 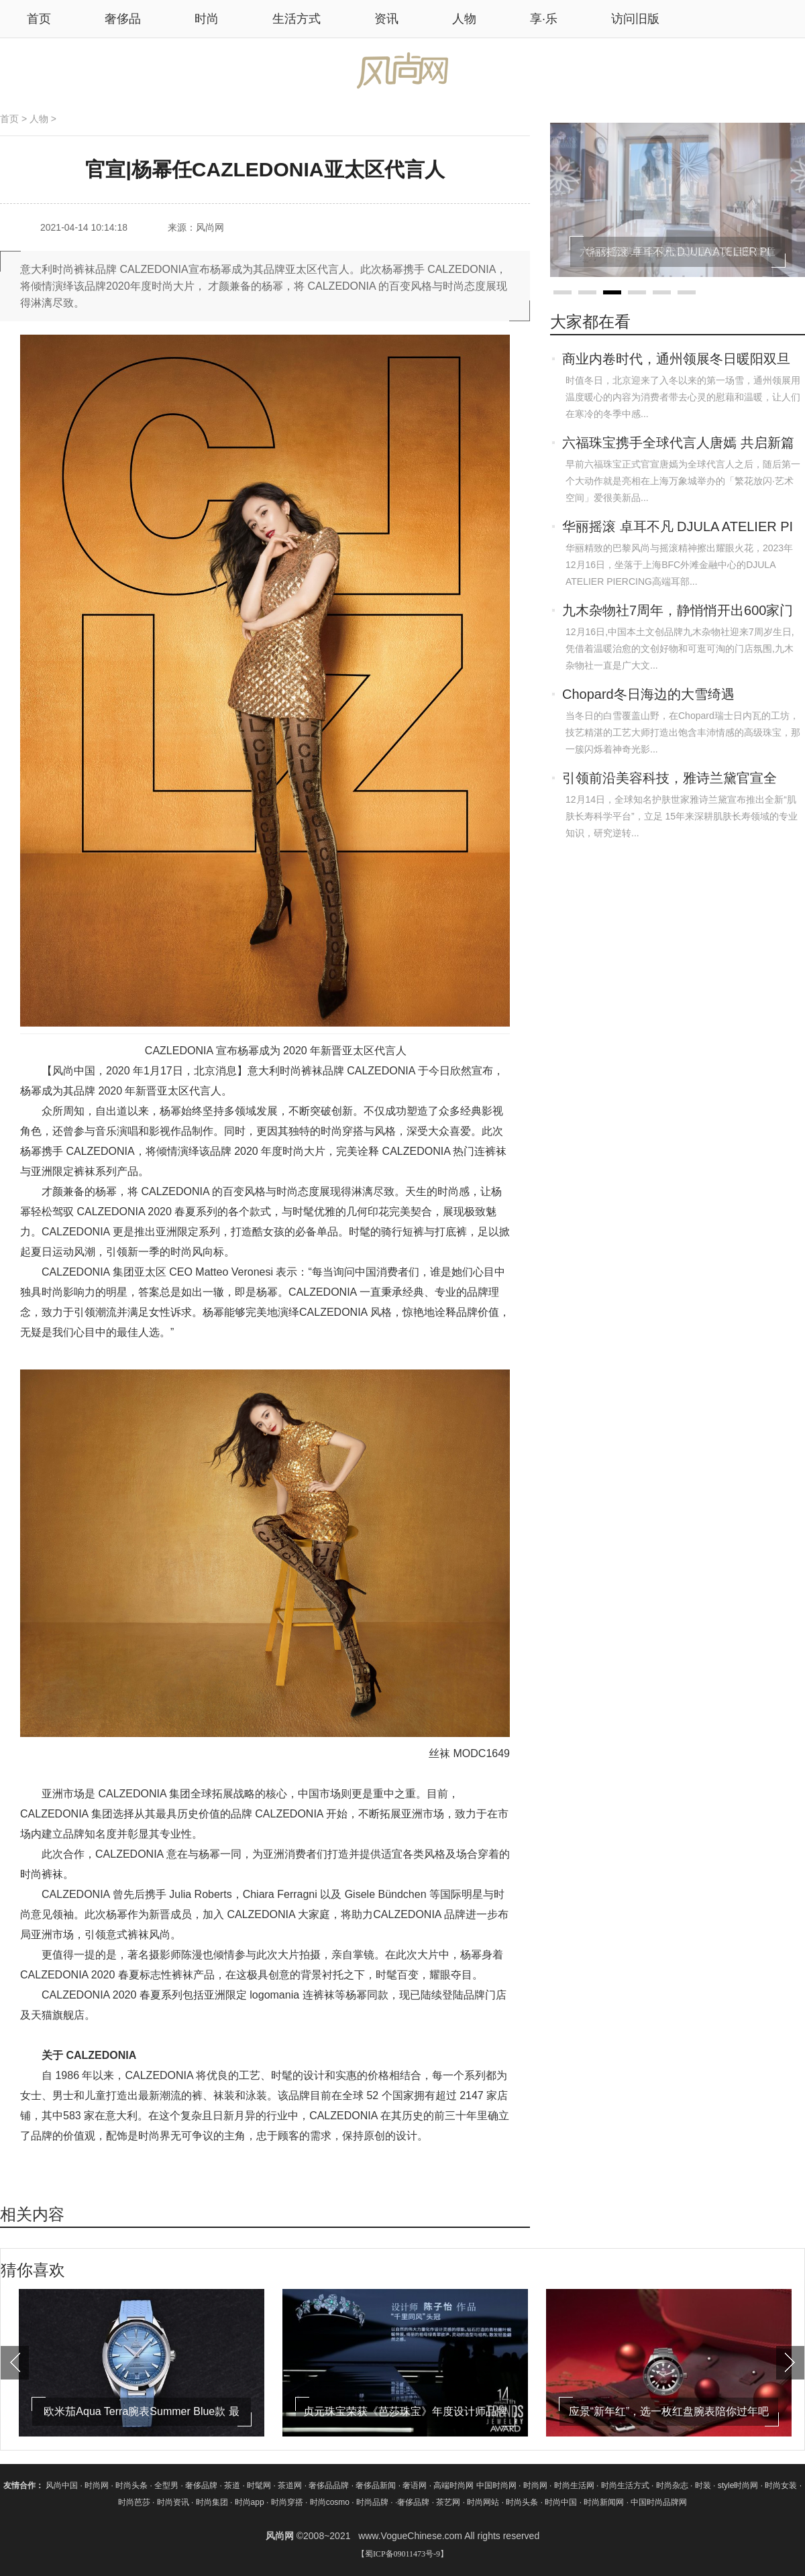 What do you see at coordinates (625, 2485) in the screenshot?
I see `时尚生活方式` at bounding box center [625, 2485].